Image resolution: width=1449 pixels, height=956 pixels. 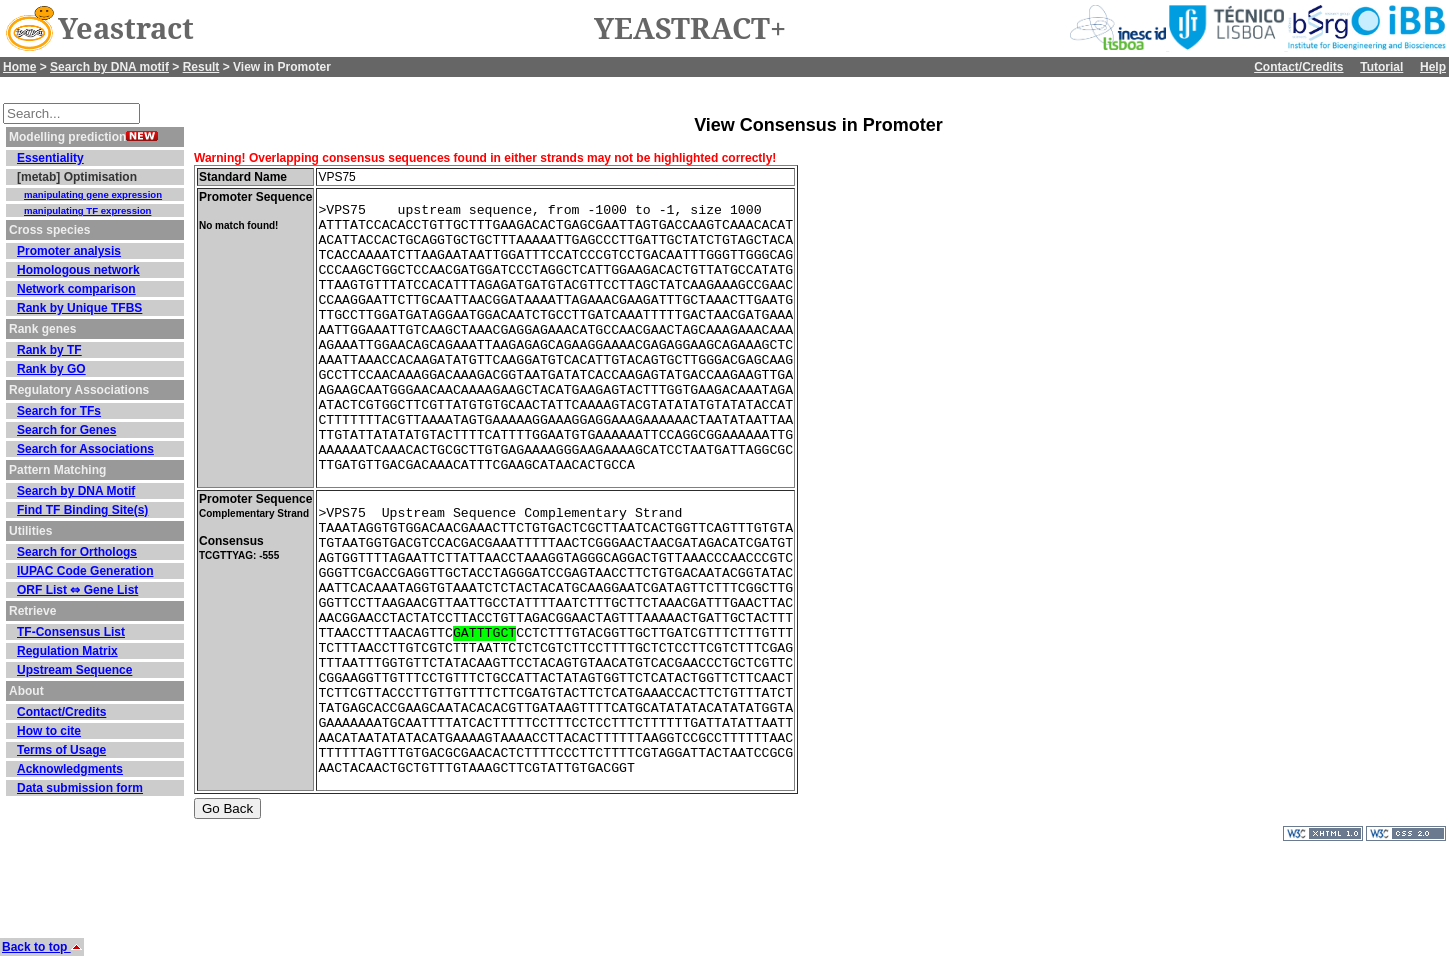 What do you see at coordinates (42, 947) in the screenshot?
I see `Back to top` at bounding box center [42, 947].